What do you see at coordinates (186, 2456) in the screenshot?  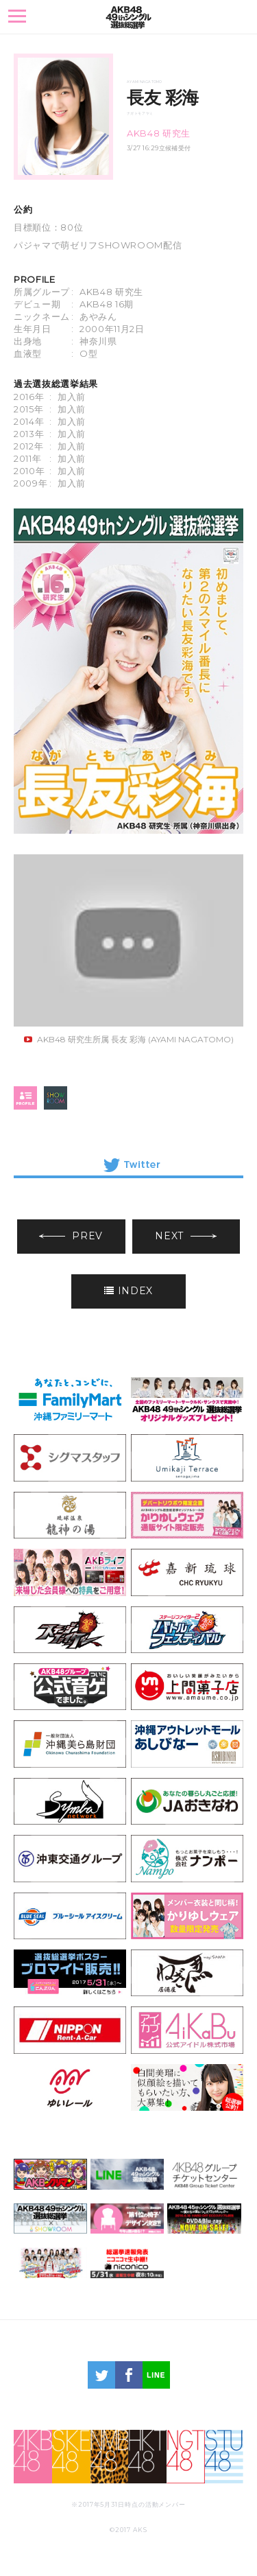 I see `NGT48` at bounding box center [186, 2456].